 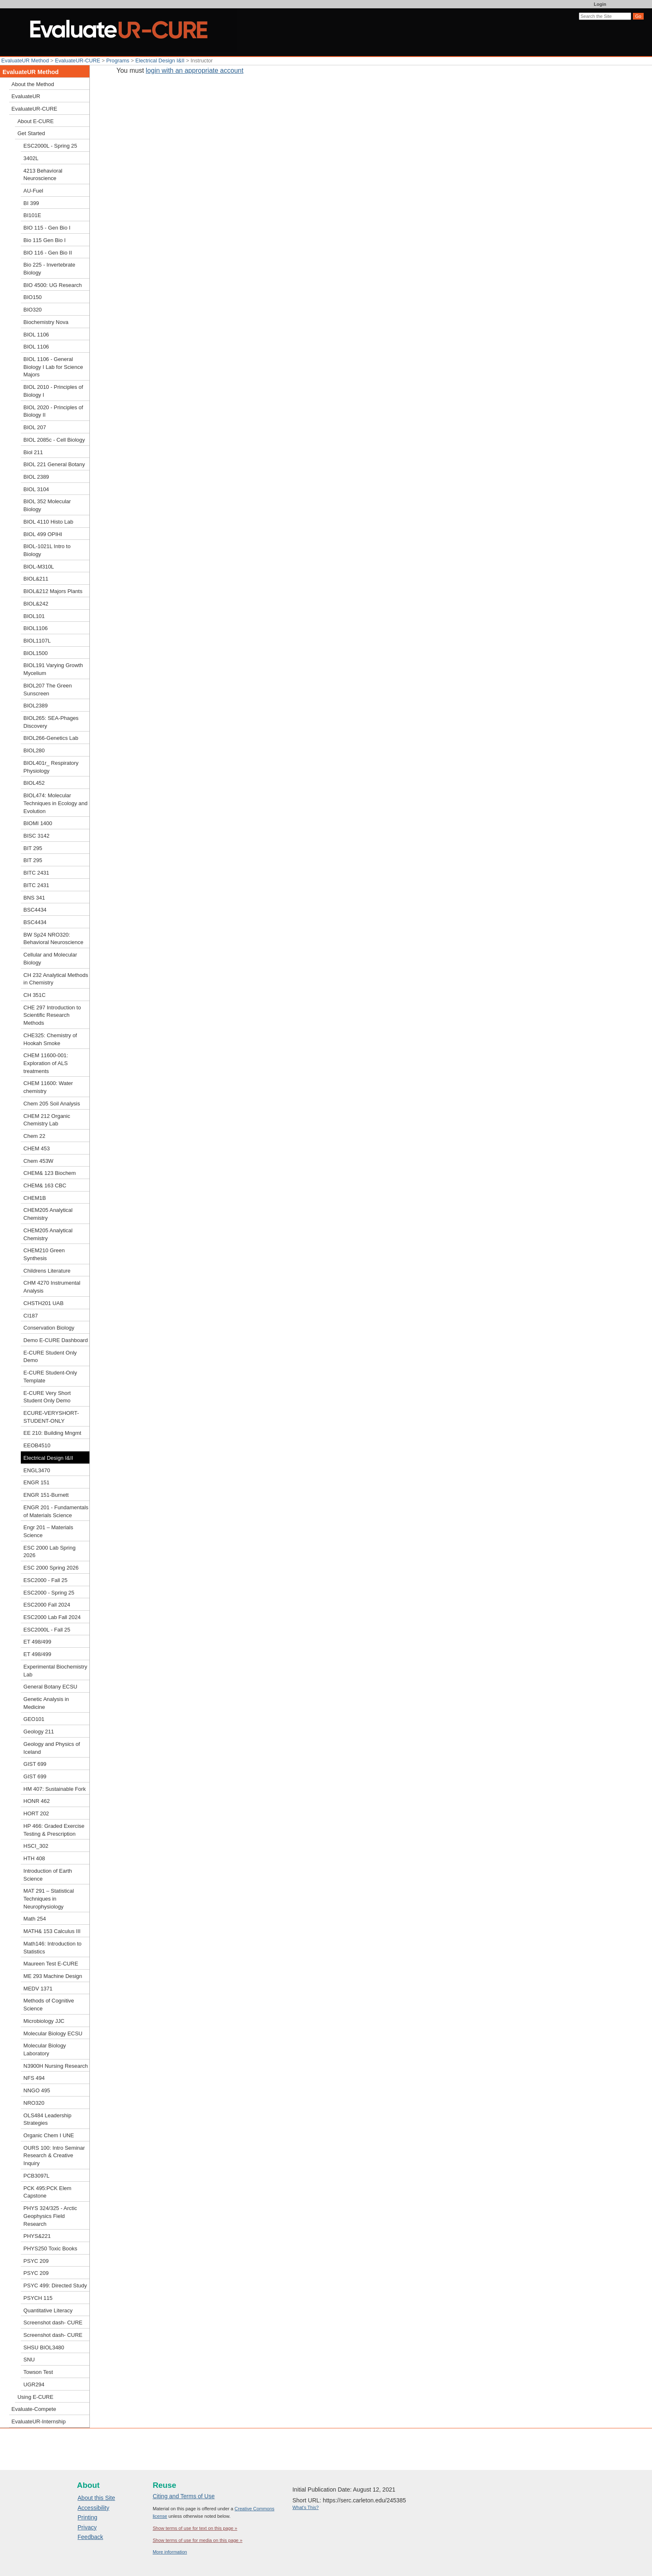 I want to click on UGR294, so click(x=33, y=2384).